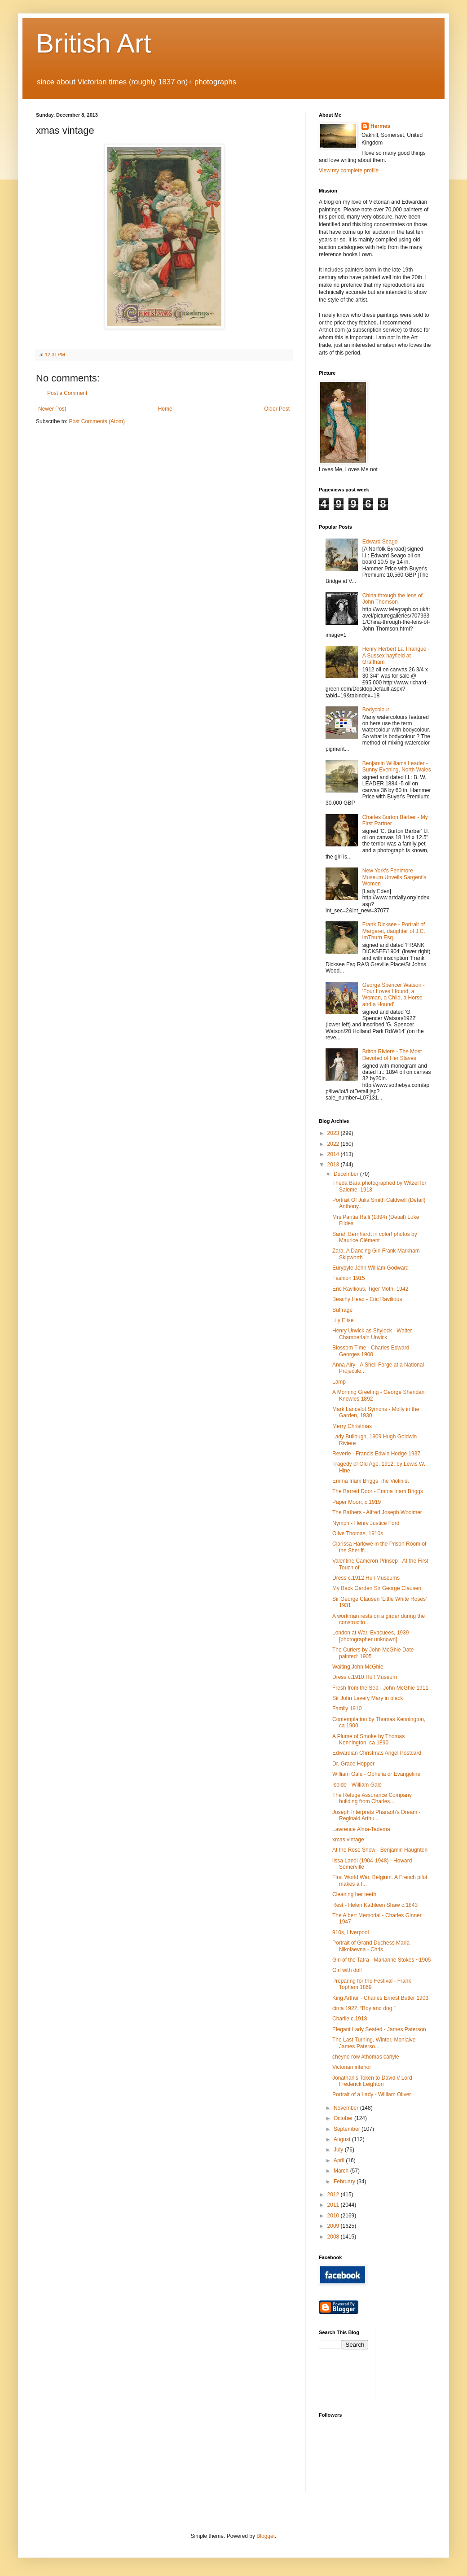  I want to click on Merry Christmas, so click(352, 1426).